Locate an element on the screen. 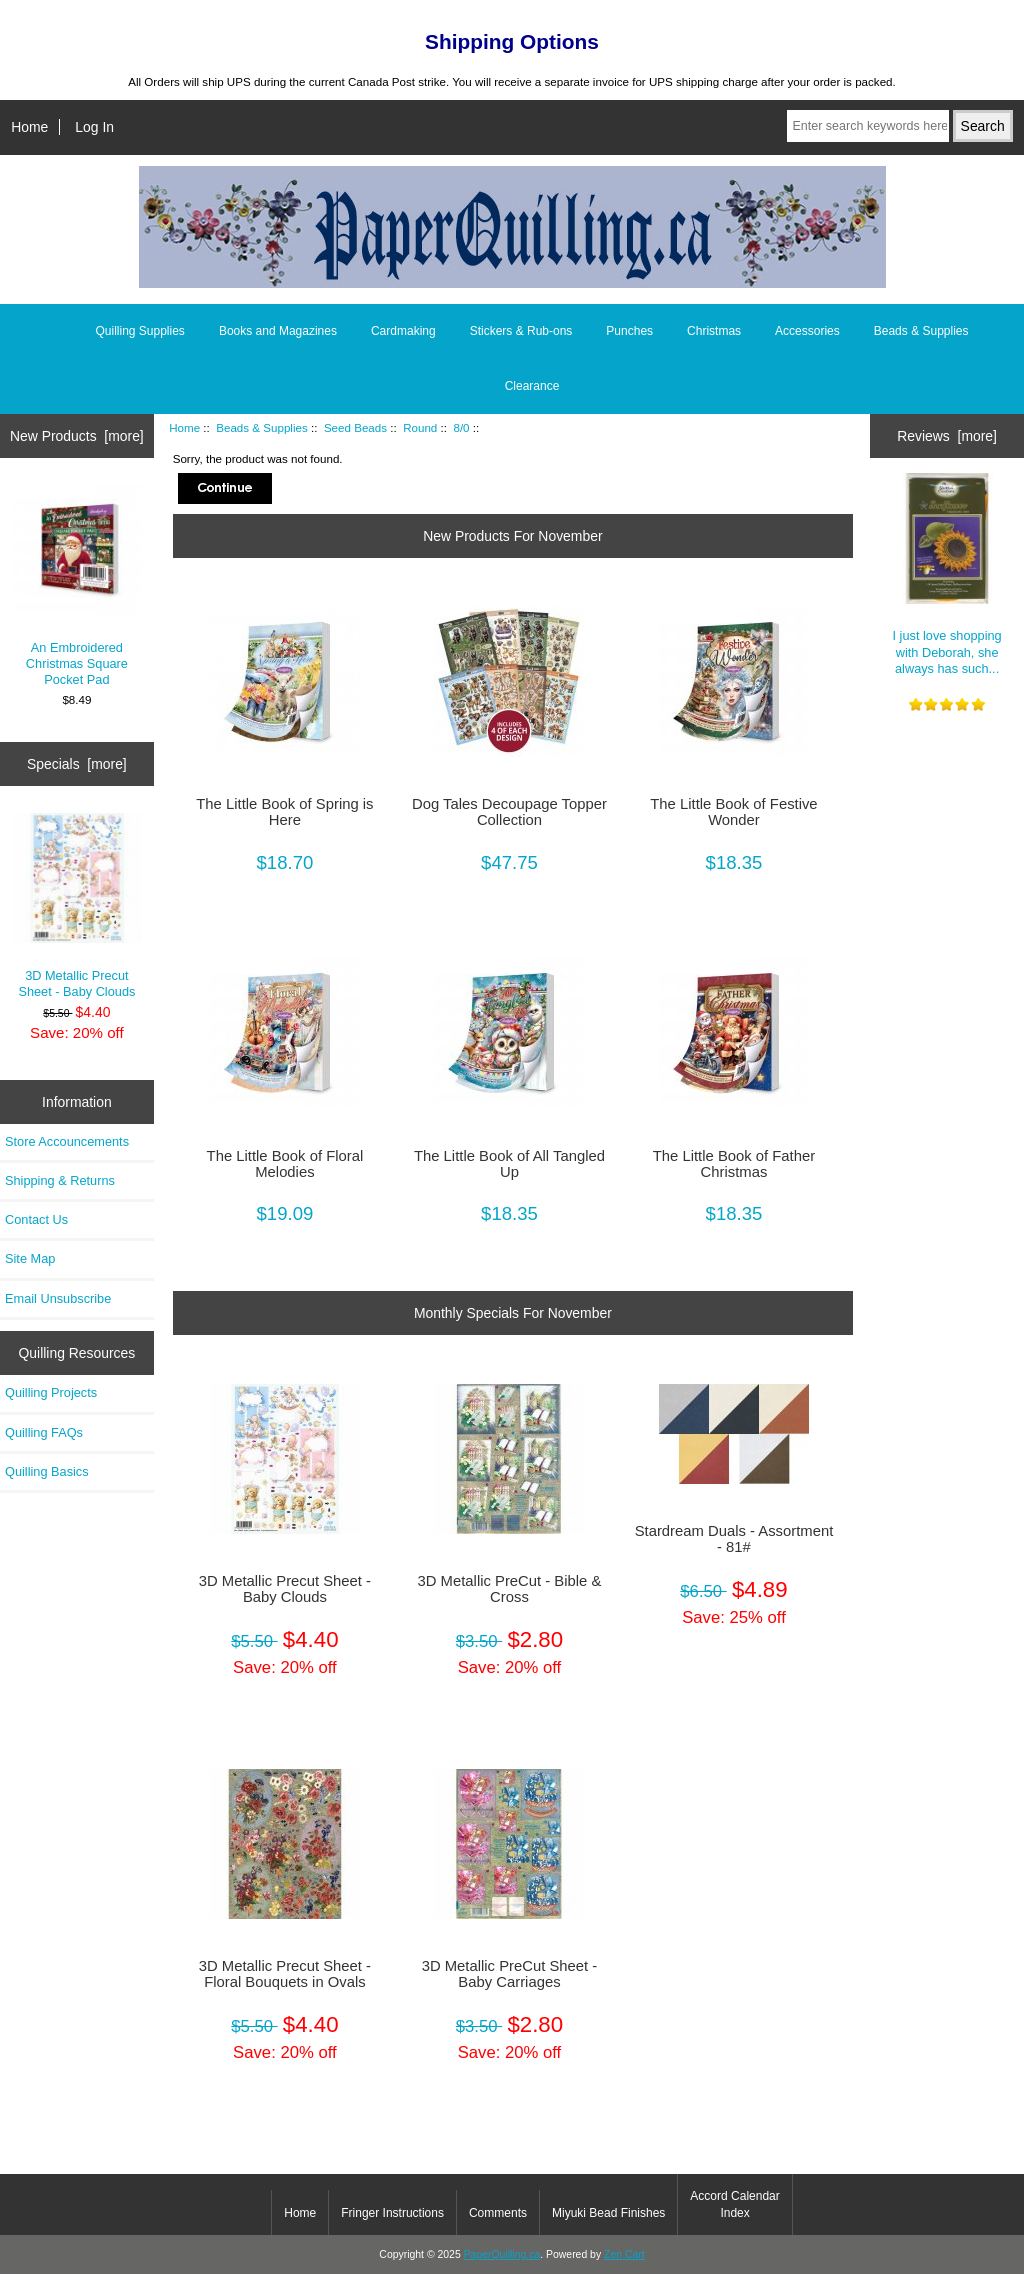  Round is located at coordinates (420, 427).